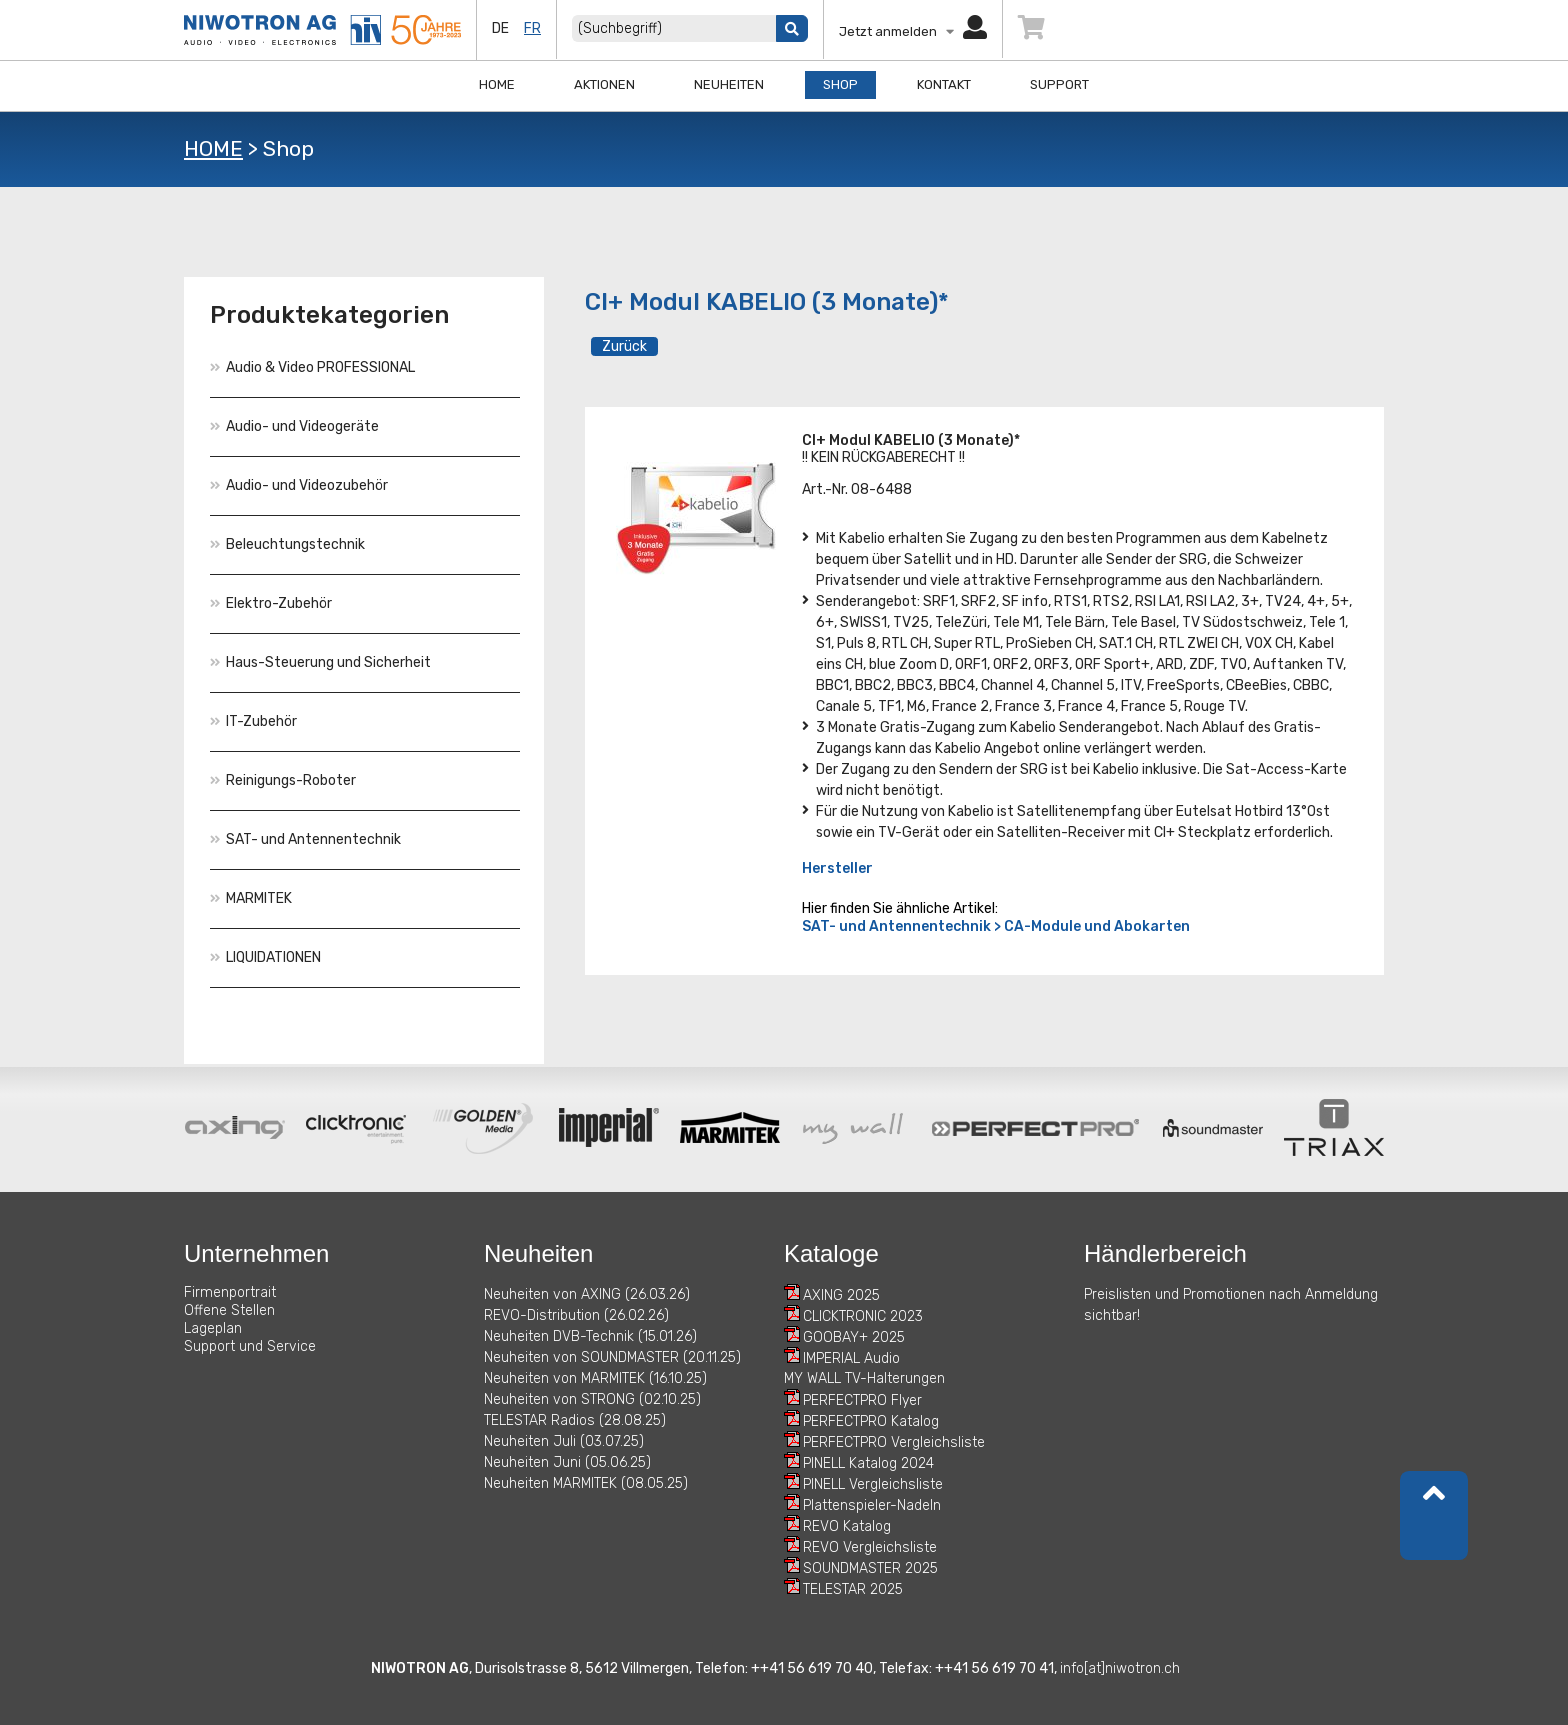 The height and width of the screenshot is (1725, 1568). I want to click on CLICKTRONIC 2023, so click(863, 1316).